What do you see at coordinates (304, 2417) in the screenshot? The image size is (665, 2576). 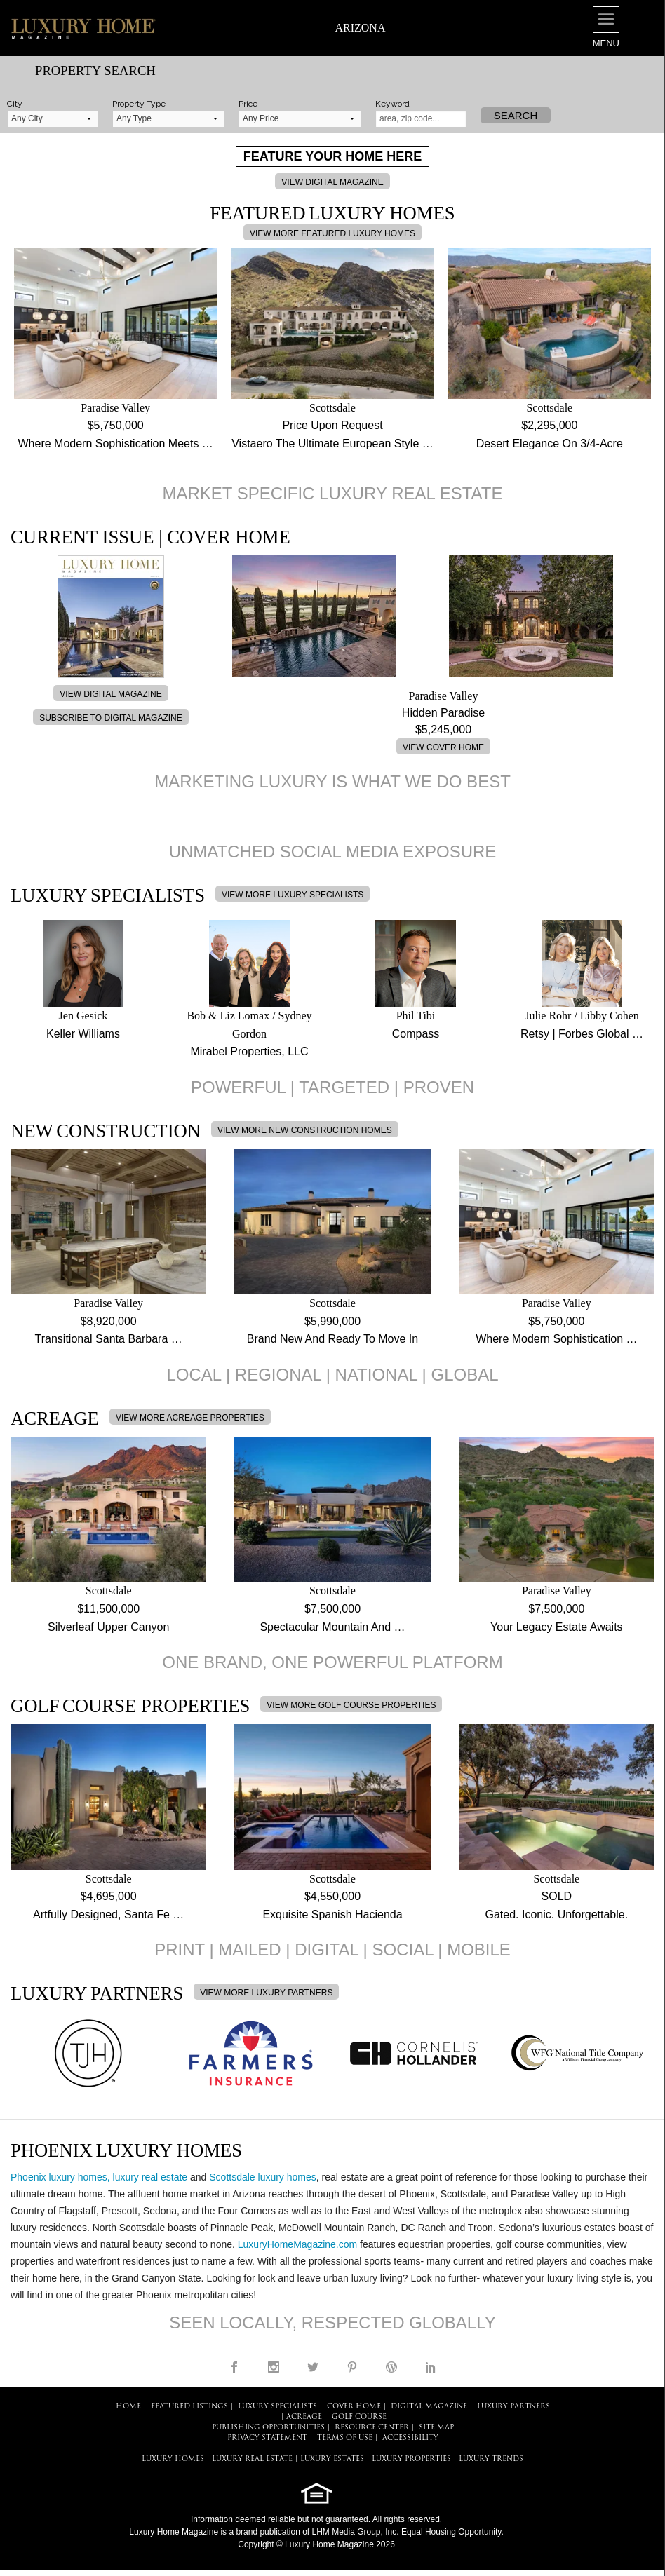 I see `Acreage` at bounding box center [304, 2417].